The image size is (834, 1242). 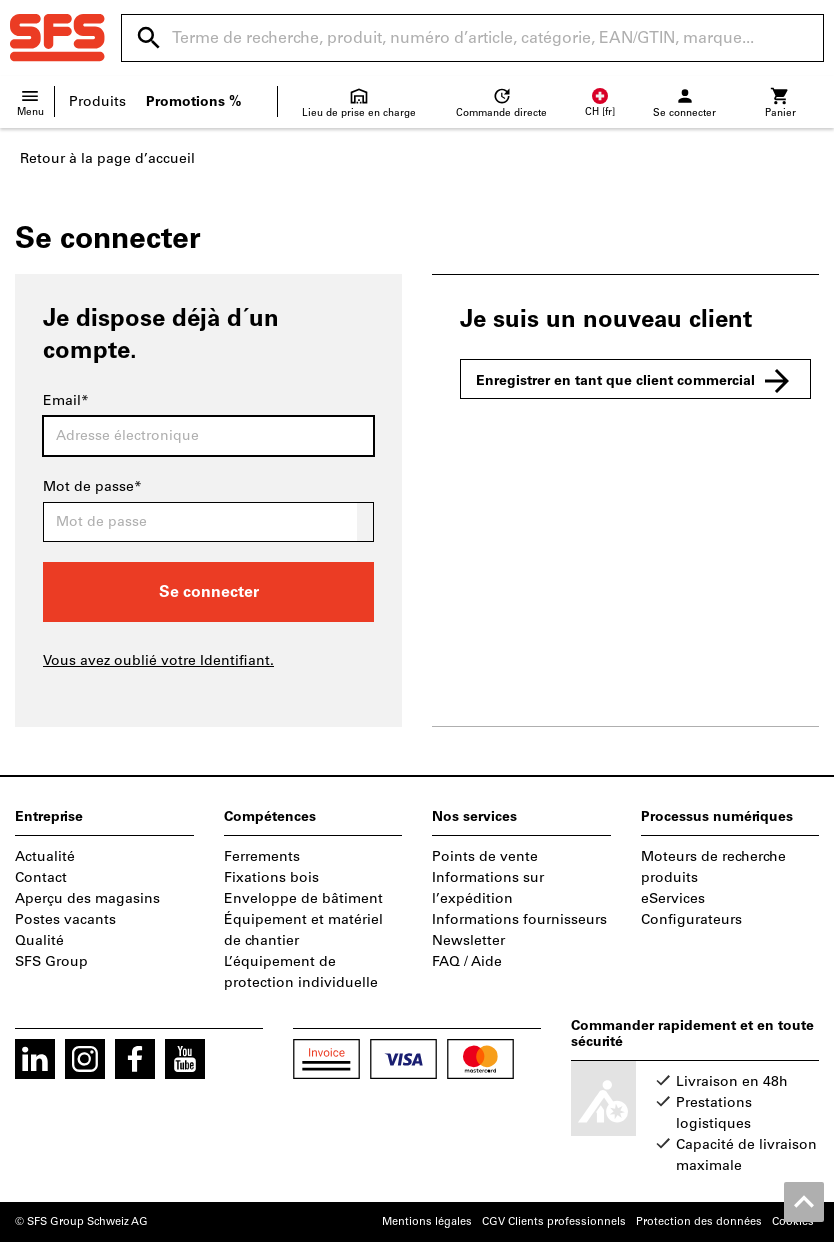 What do you see at coordinates (193, 101) in the screenshot?
I see `Promotions %` at bounding box center [193, 101].